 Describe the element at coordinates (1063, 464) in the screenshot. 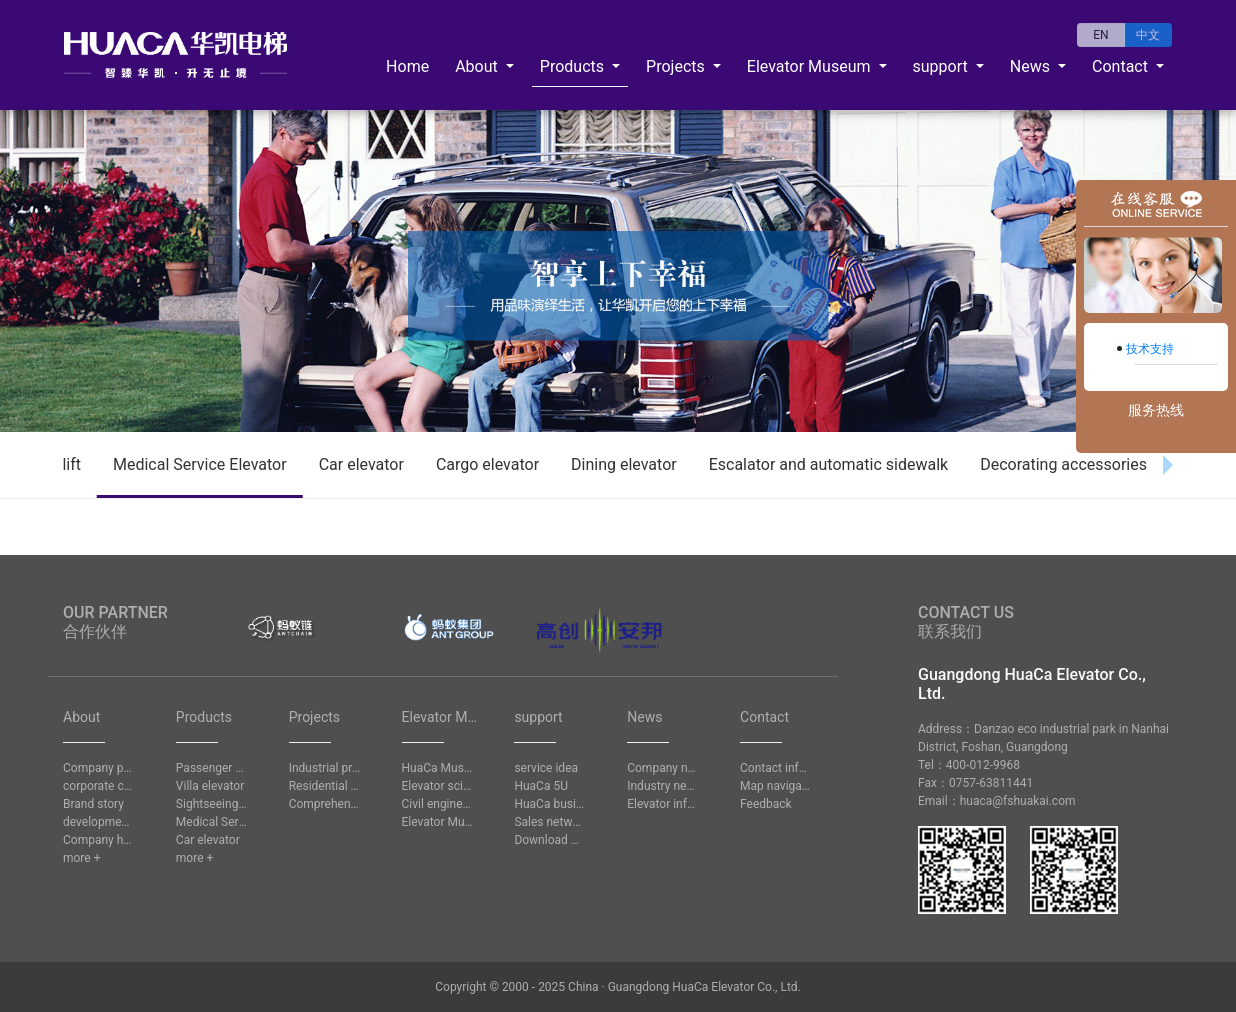

I see `Decorating accessories` at that location.